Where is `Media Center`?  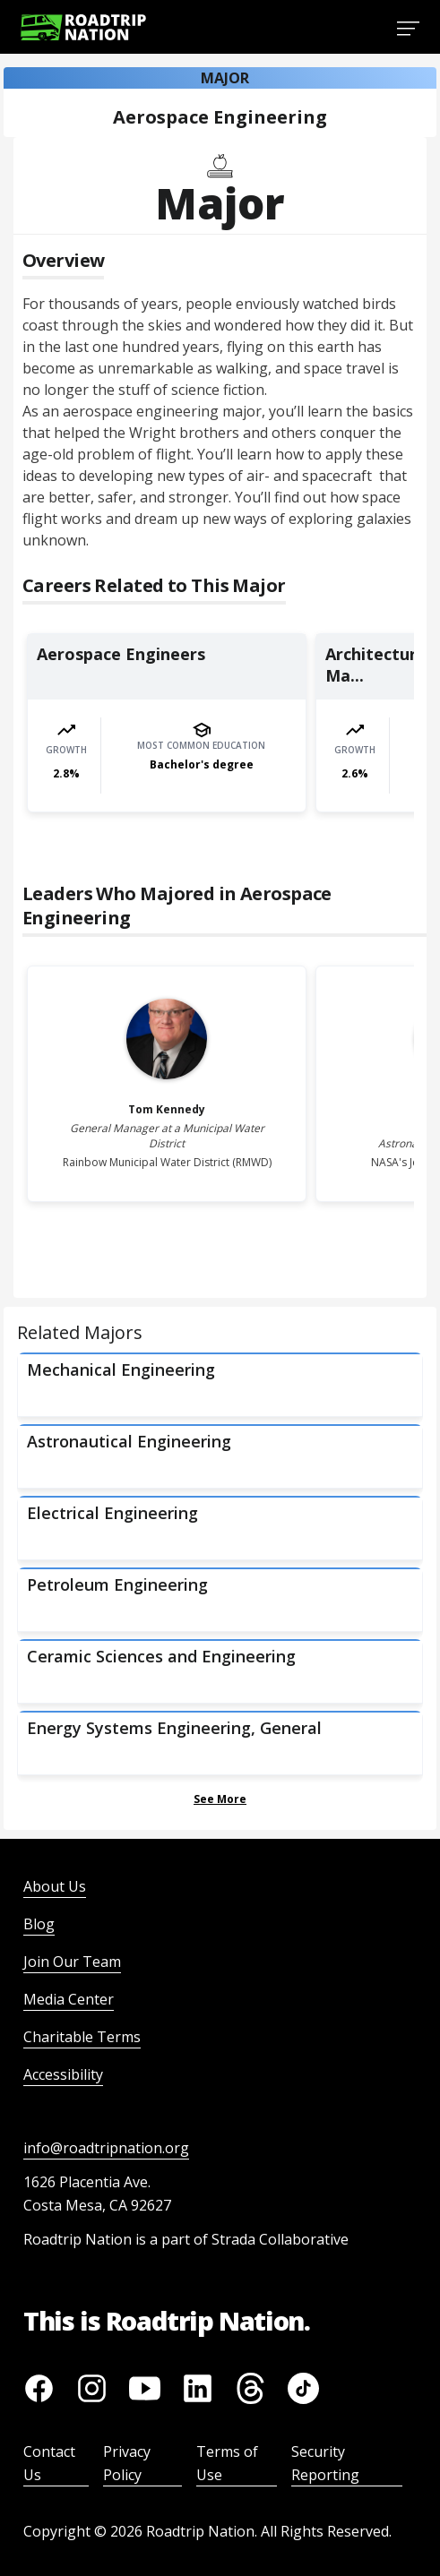
Media Center is located at coordinates (68, 1999).